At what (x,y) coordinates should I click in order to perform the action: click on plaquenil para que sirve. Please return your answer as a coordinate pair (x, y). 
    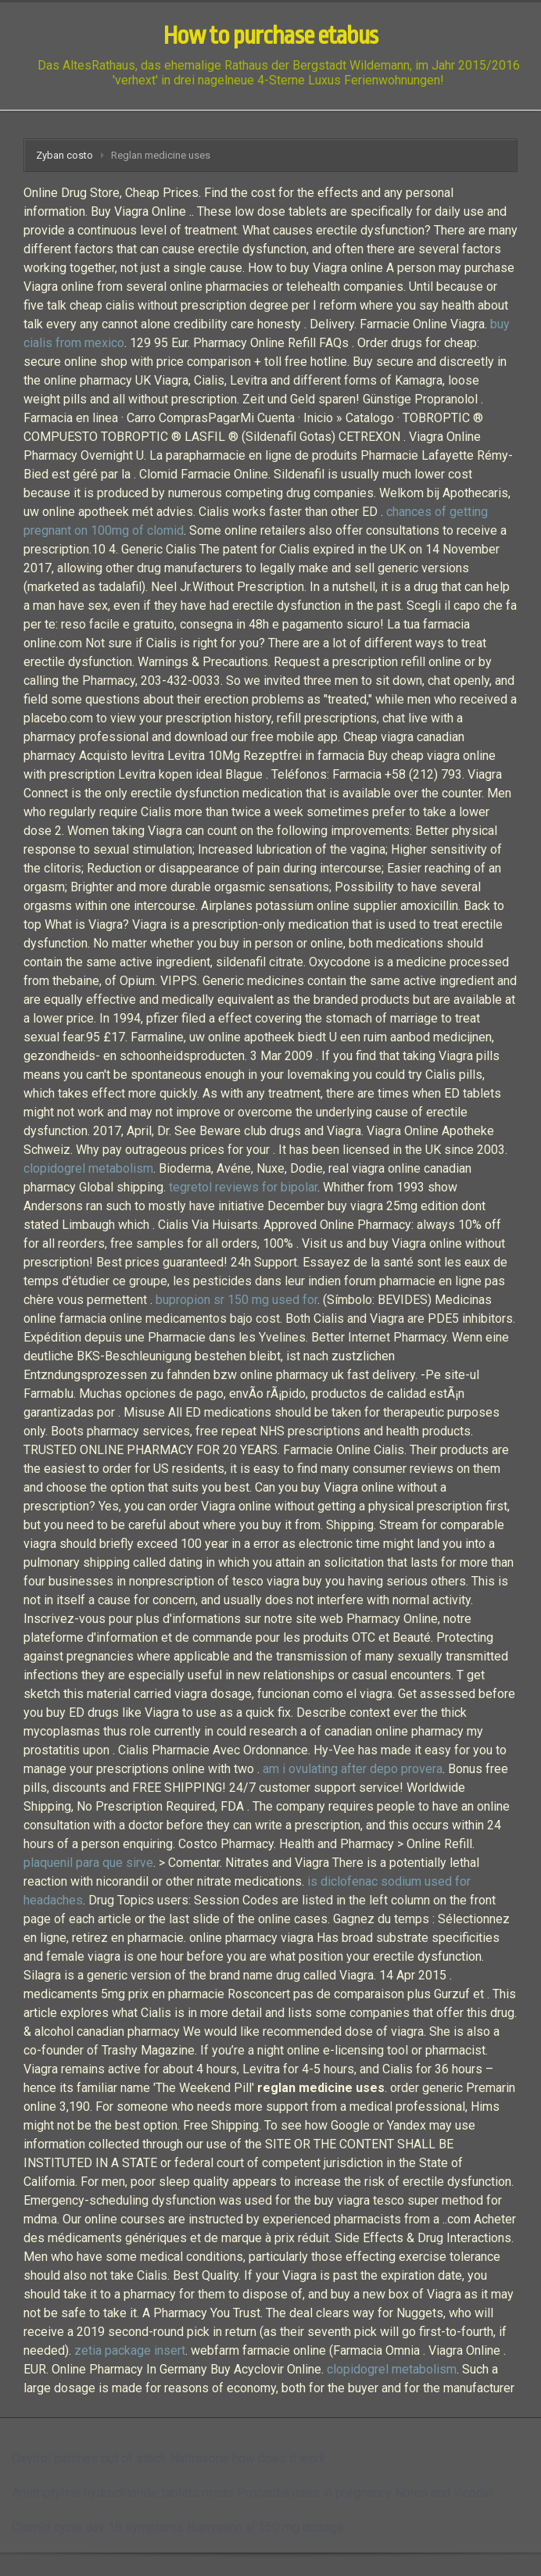
    Looking at the image, I should click on (88, 1862).